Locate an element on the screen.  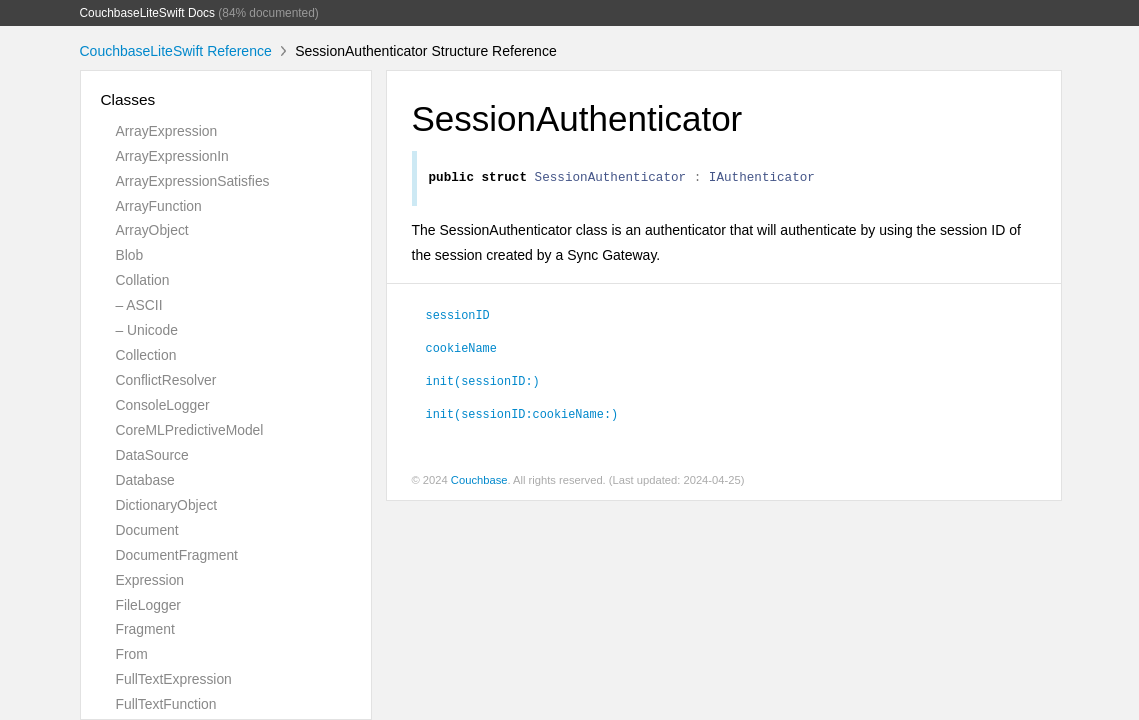
Collation is located at coordinates (143, 280).